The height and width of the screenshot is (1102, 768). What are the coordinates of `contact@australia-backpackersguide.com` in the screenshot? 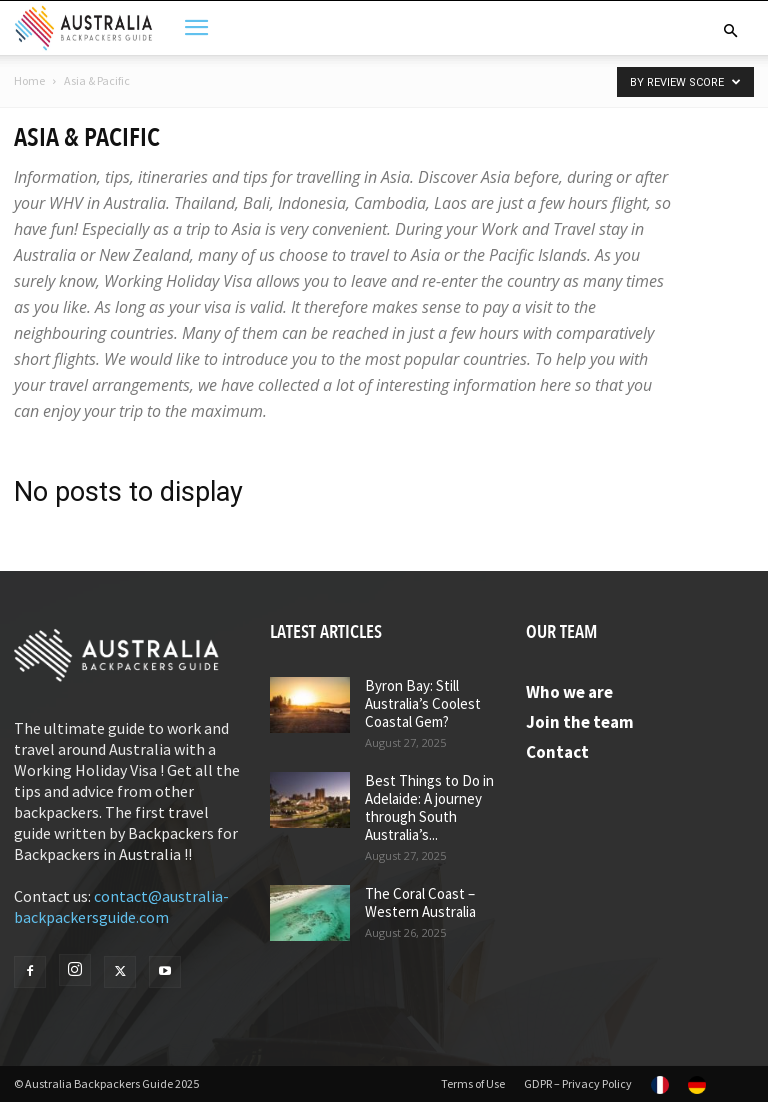 It's located at (121, 906).